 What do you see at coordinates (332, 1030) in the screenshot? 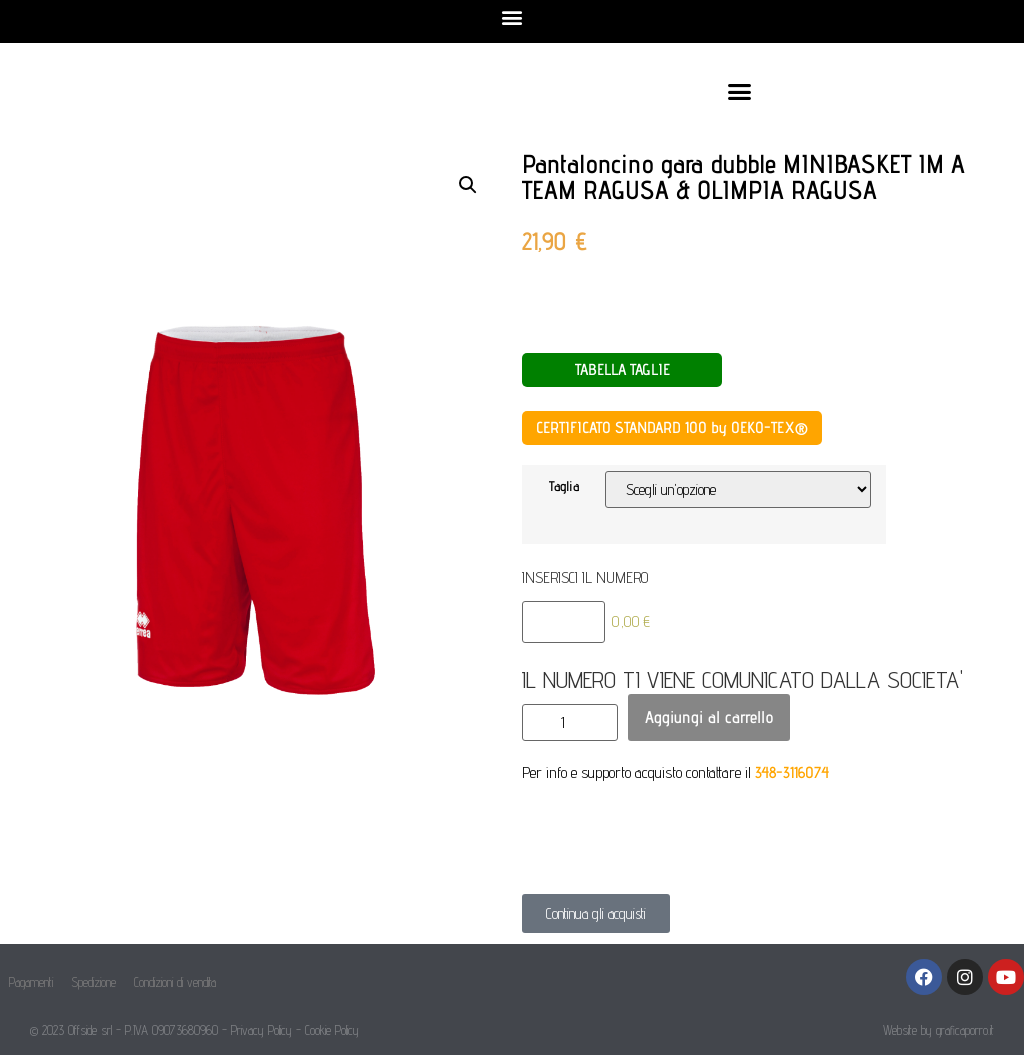
I see `Cookie Policy` at bounding box center [332, 1030].